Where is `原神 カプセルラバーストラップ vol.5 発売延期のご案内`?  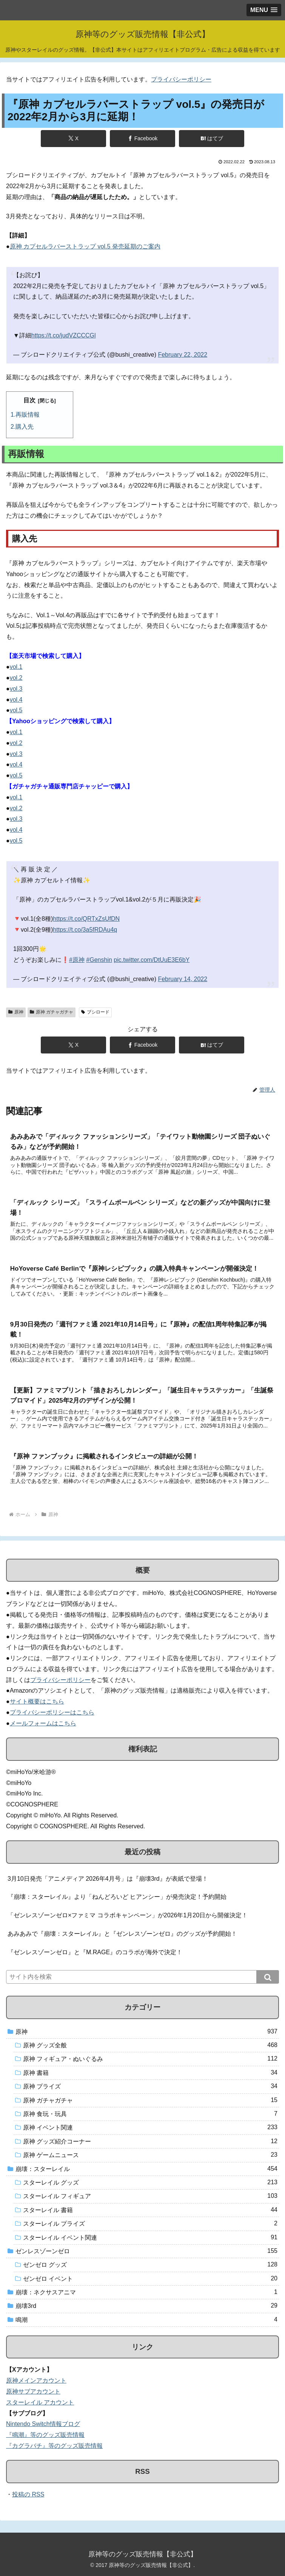
原神 カプセルラバーストラップ vol.5 発売延期のご案内 is located at coordinates (85, 246).